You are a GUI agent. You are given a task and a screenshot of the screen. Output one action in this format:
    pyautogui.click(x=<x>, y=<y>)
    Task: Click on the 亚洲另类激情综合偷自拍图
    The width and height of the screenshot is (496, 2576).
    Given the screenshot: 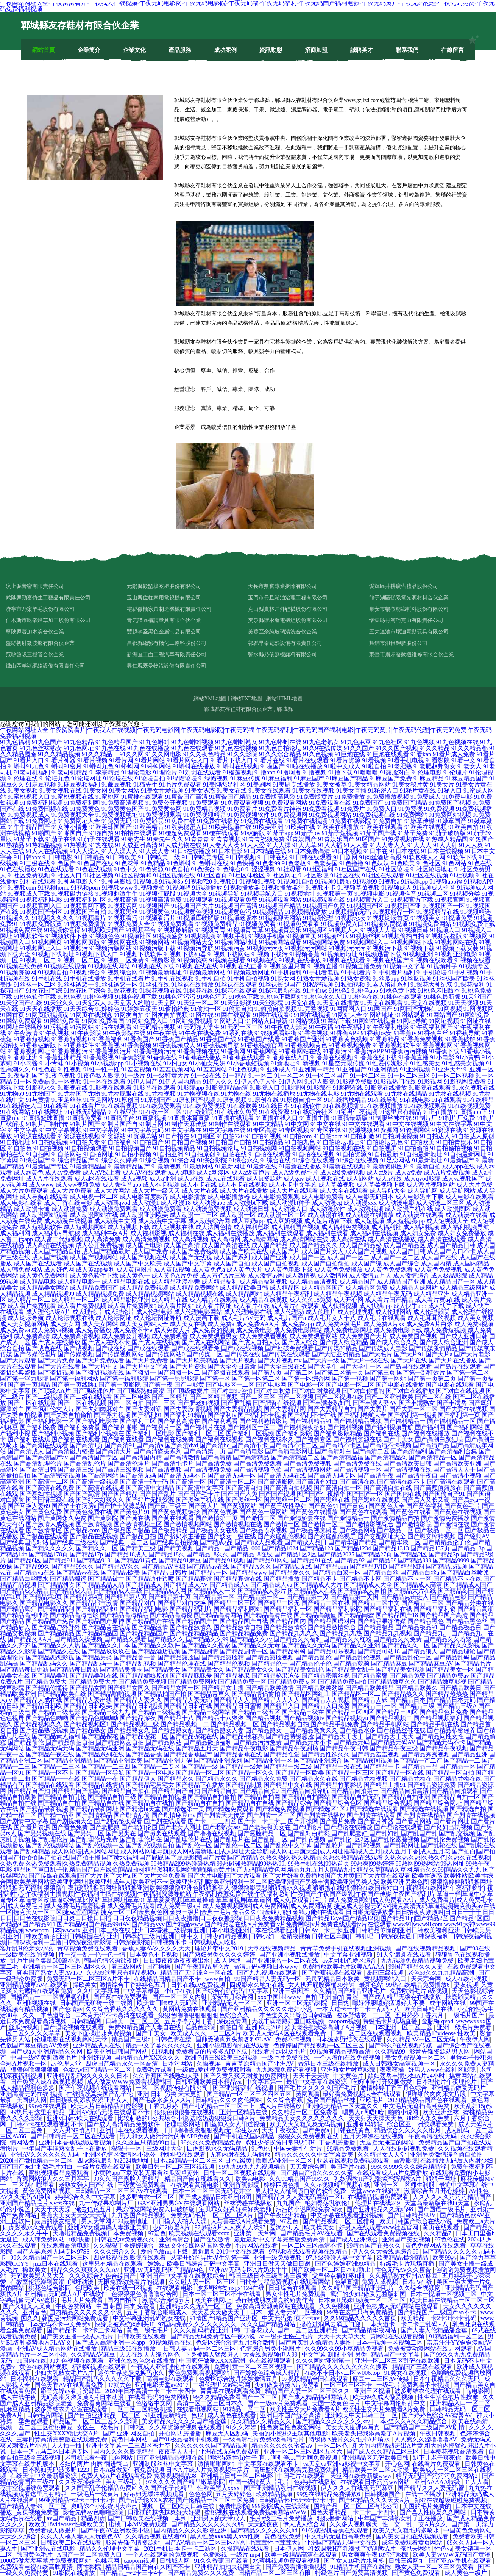 What is the action you would take?
    pyautogui.click(x=447, y=2154)
    